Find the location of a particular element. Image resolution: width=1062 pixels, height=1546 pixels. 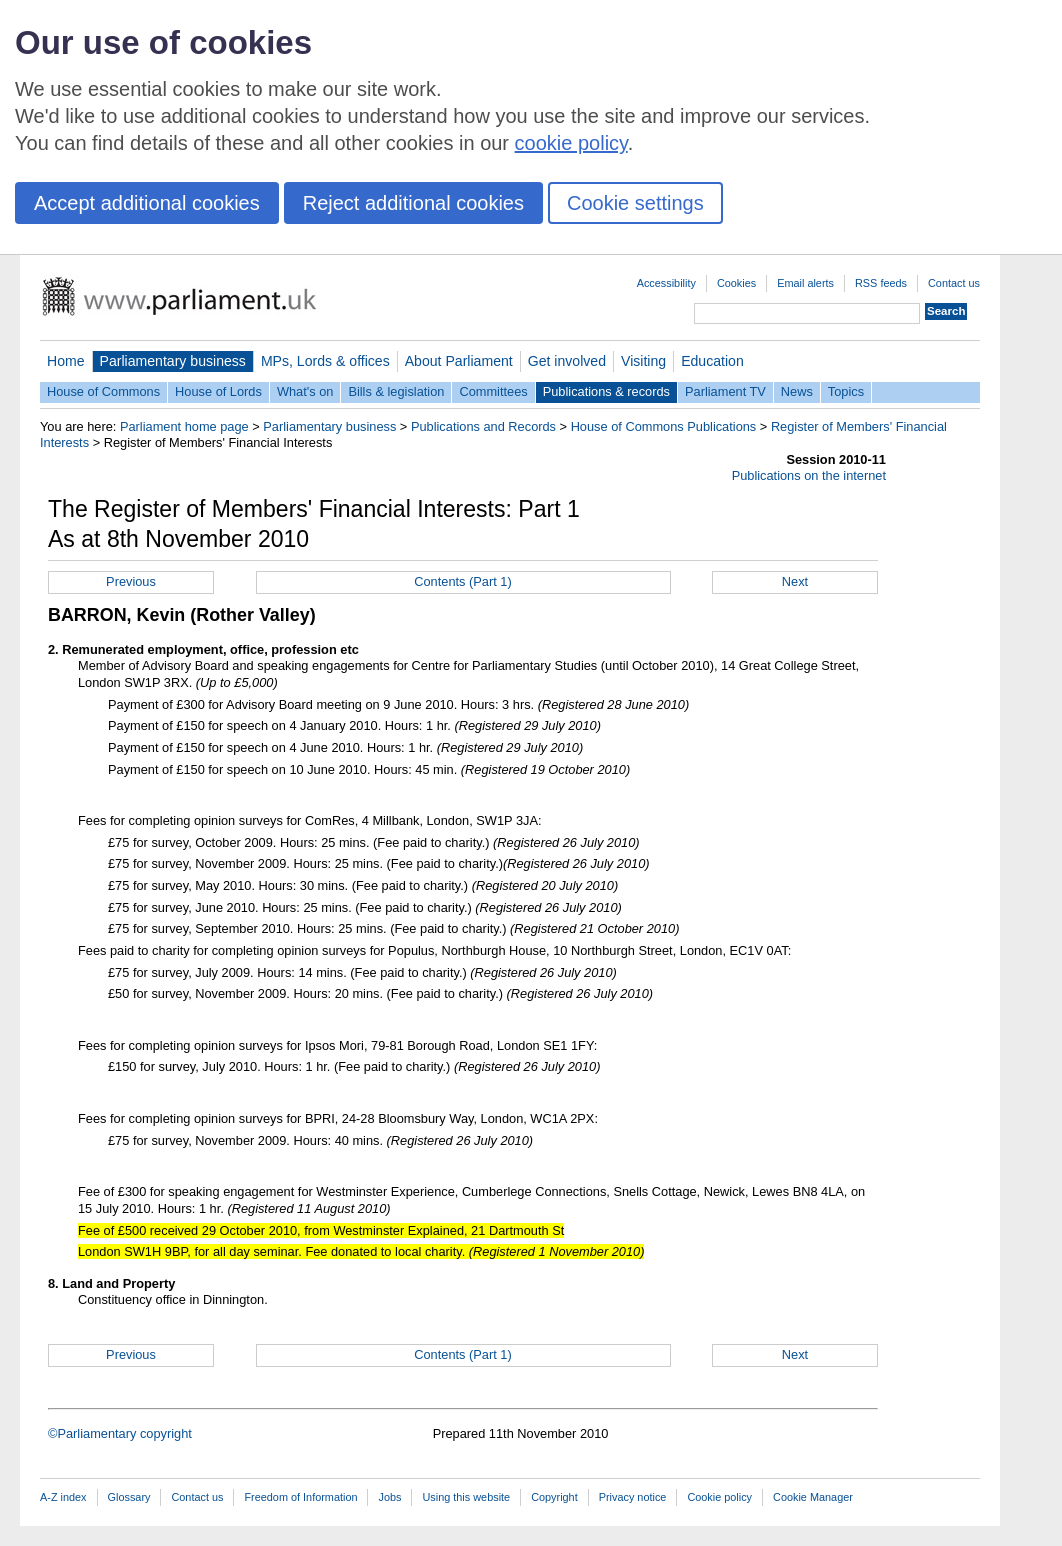

Parliament TV is located at coordinates (725, 391).